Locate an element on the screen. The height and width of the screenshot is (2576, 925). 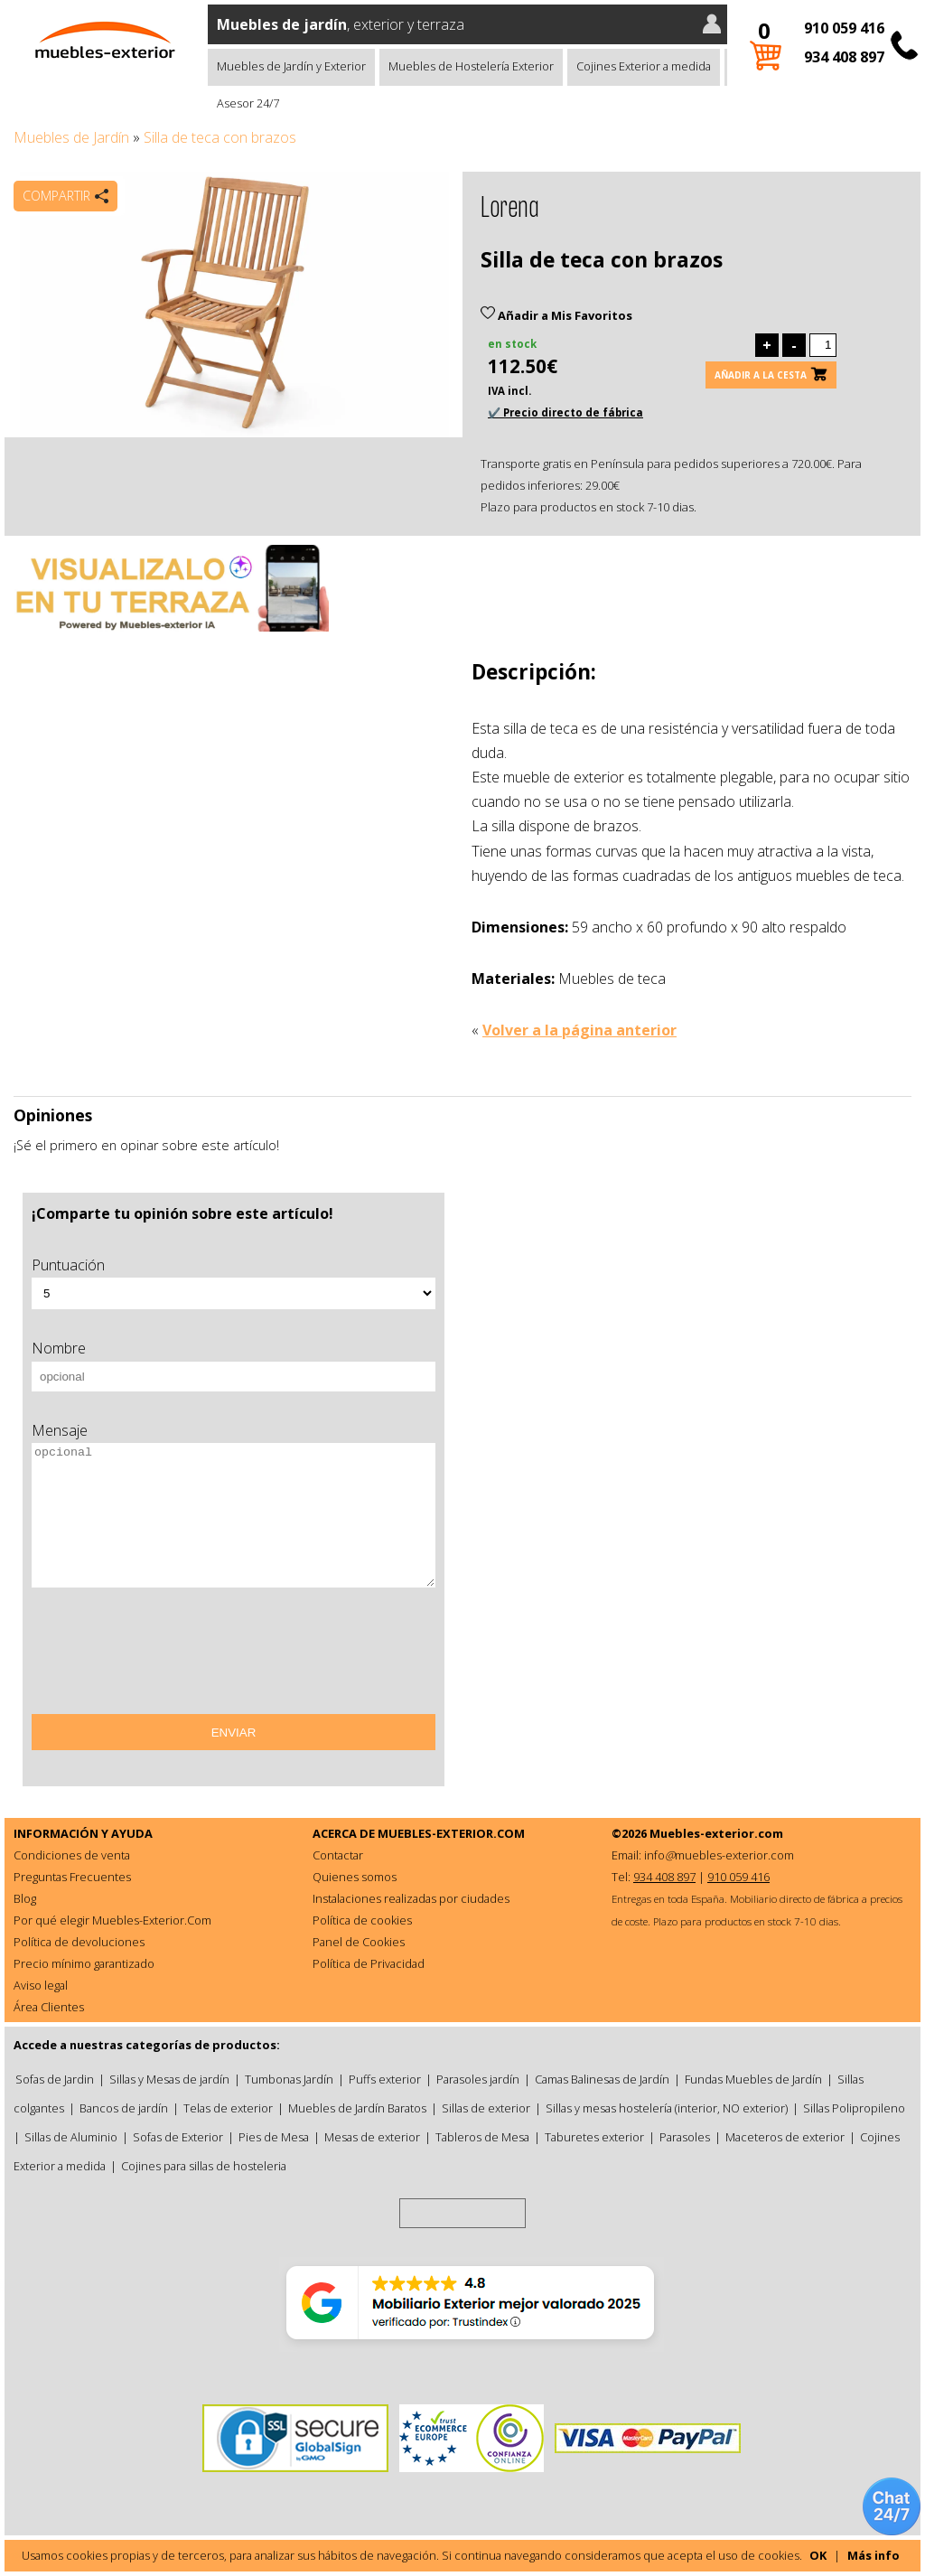
Sillas y Mesas de jardín is located at coordinates (169, 2079).